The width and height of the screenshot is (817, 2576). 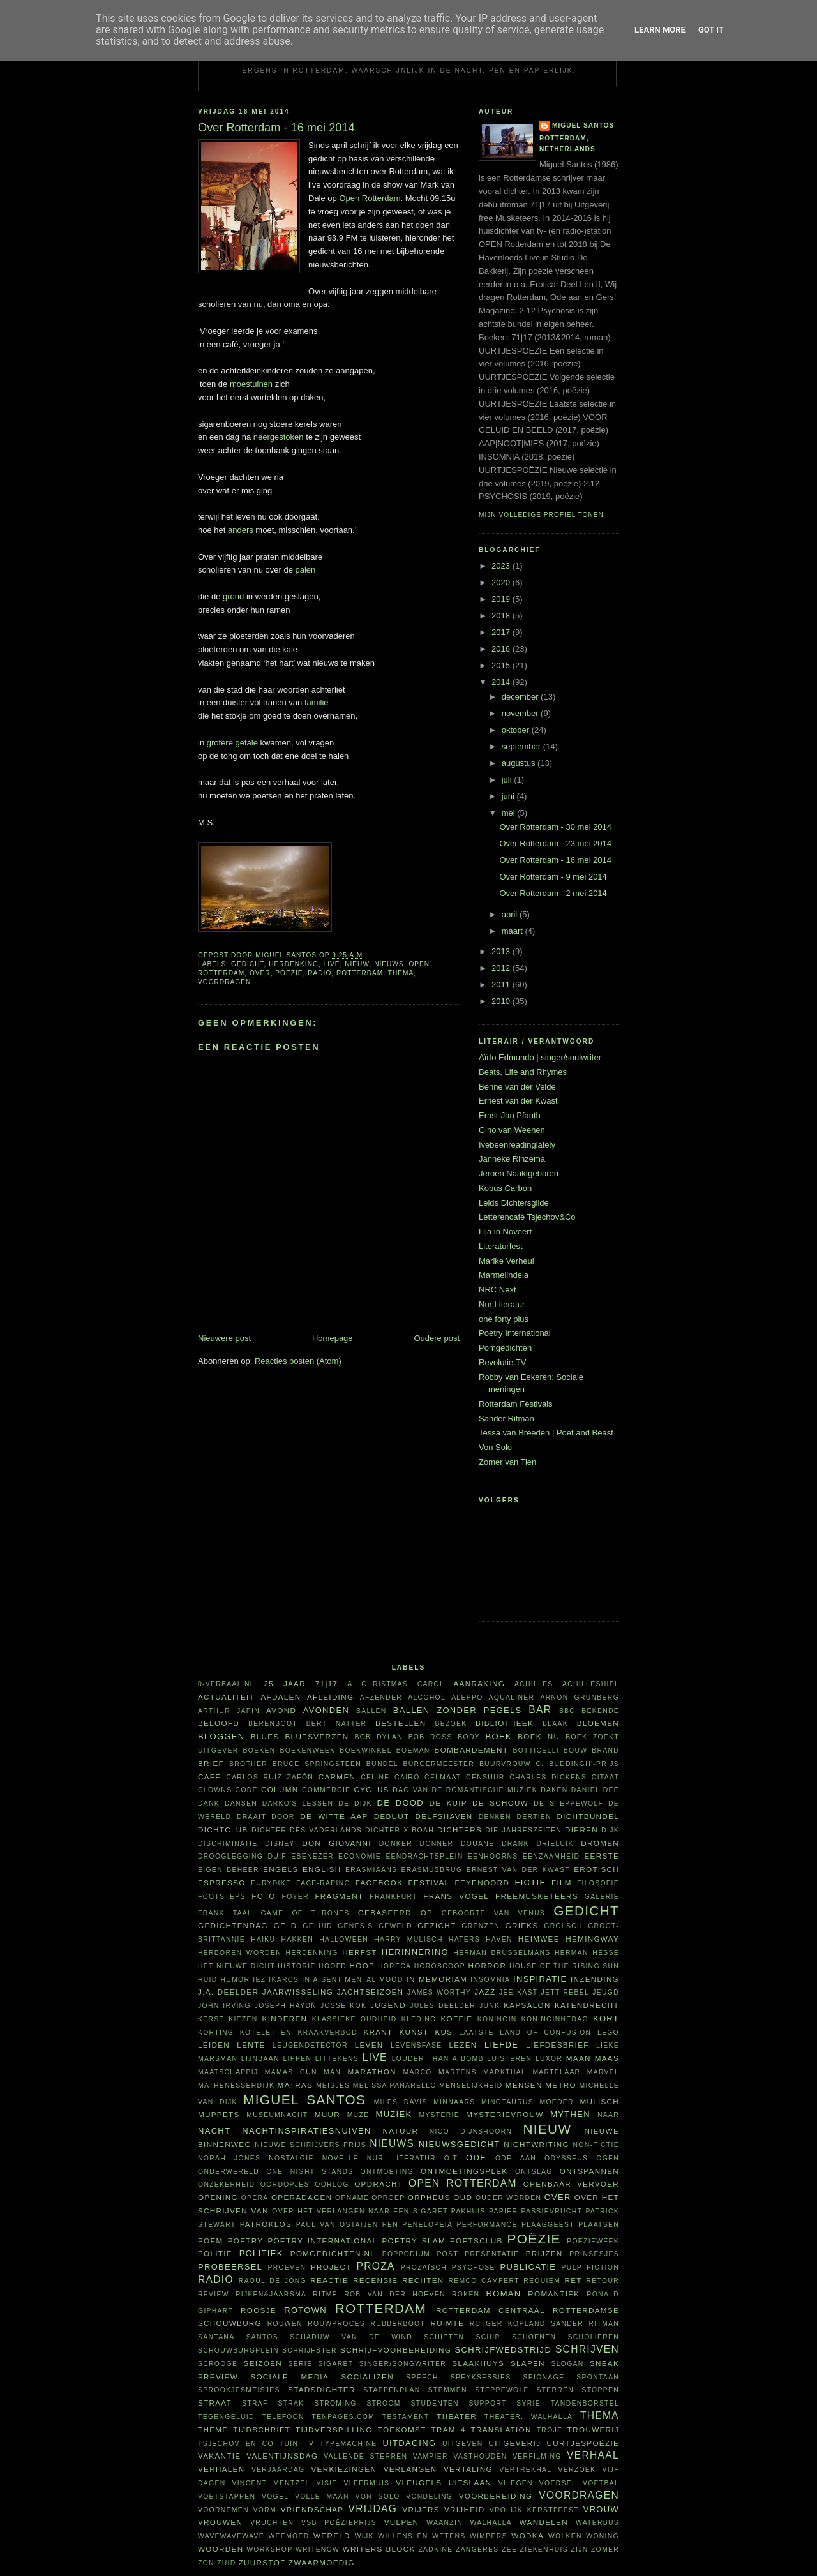 What do you see at coordinates (271, 1883) in the screenshot?
I see `Eurydike` at bounding box center [271, 1883].